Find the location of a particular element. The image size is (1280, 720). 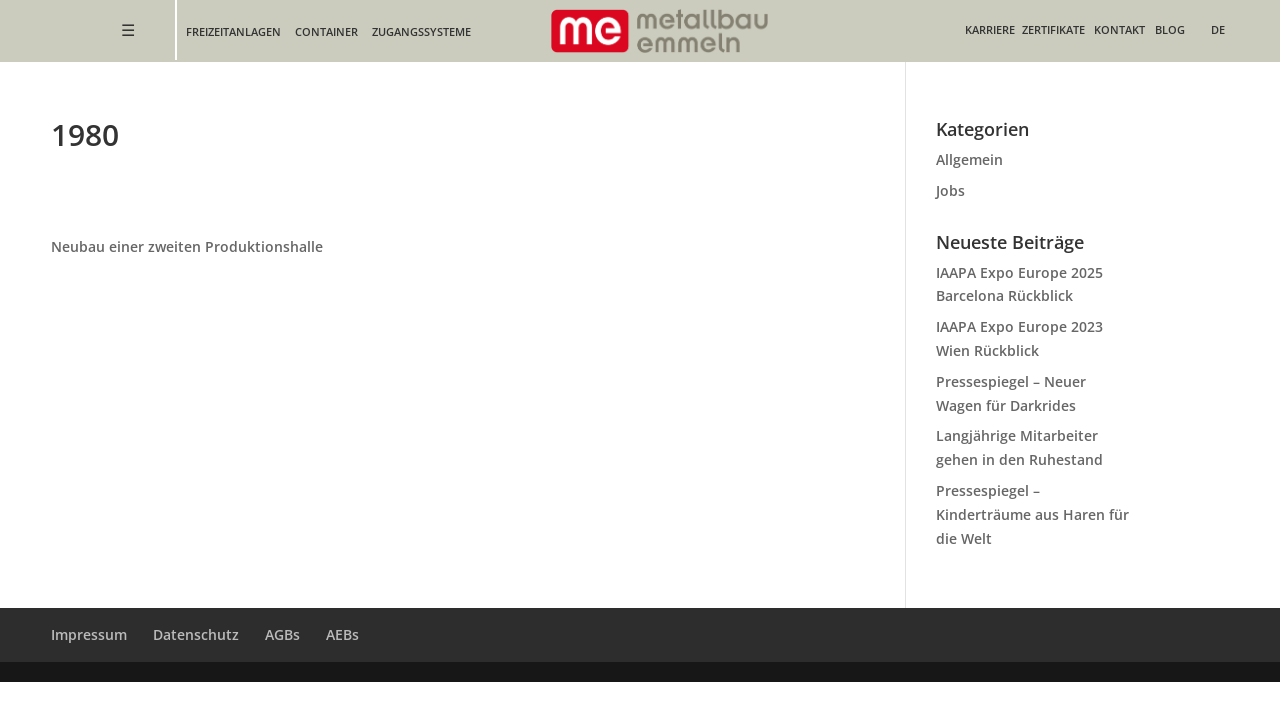

Jobs is located at coordinates (950, 190).